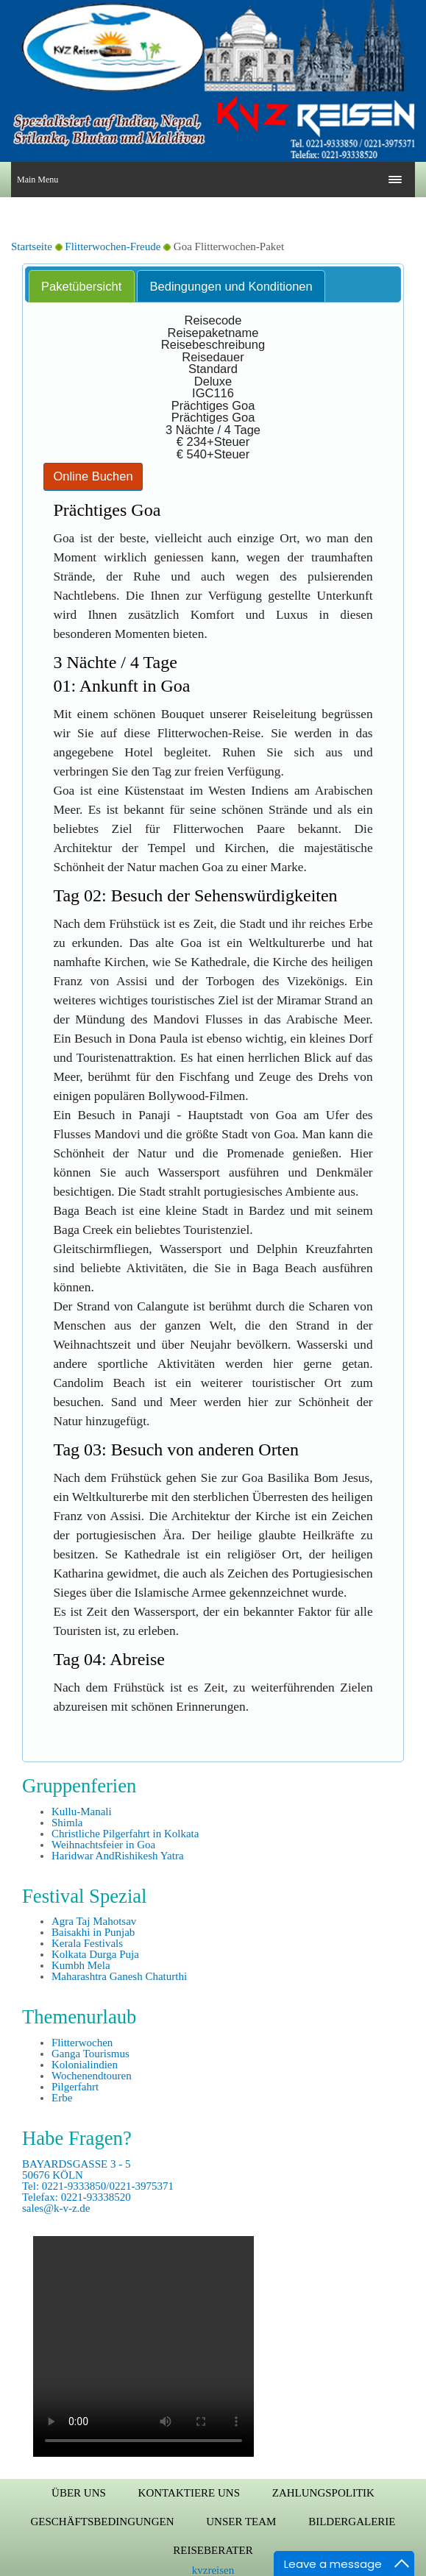 This screenshot has height=2576, width=426. Describe the element at coordinates (241, 2521) in the screenshot. I see `Unser Team` at that location.